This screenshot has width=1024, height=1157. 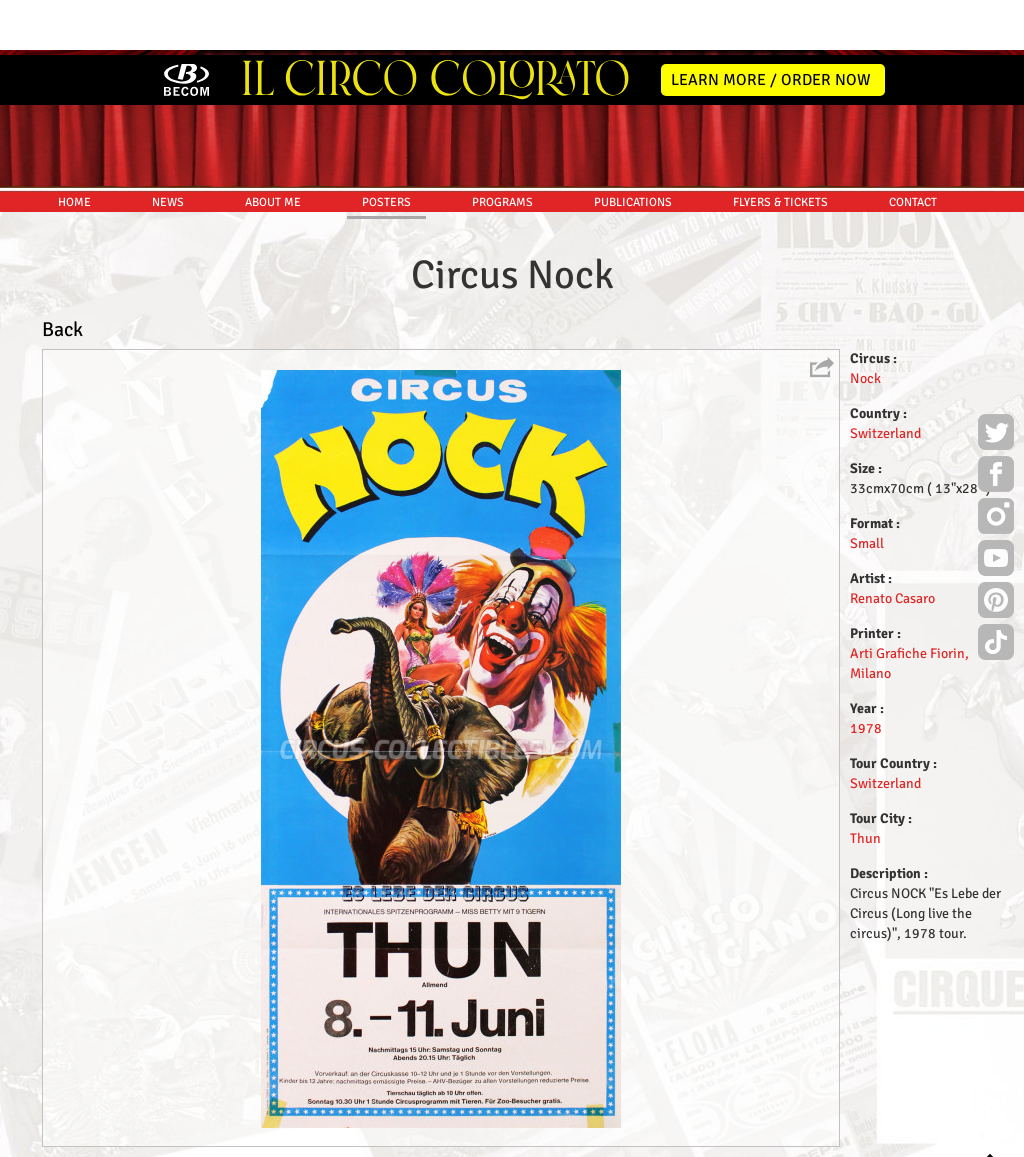 I want to click on Twitter, so click(x=996, y=380).